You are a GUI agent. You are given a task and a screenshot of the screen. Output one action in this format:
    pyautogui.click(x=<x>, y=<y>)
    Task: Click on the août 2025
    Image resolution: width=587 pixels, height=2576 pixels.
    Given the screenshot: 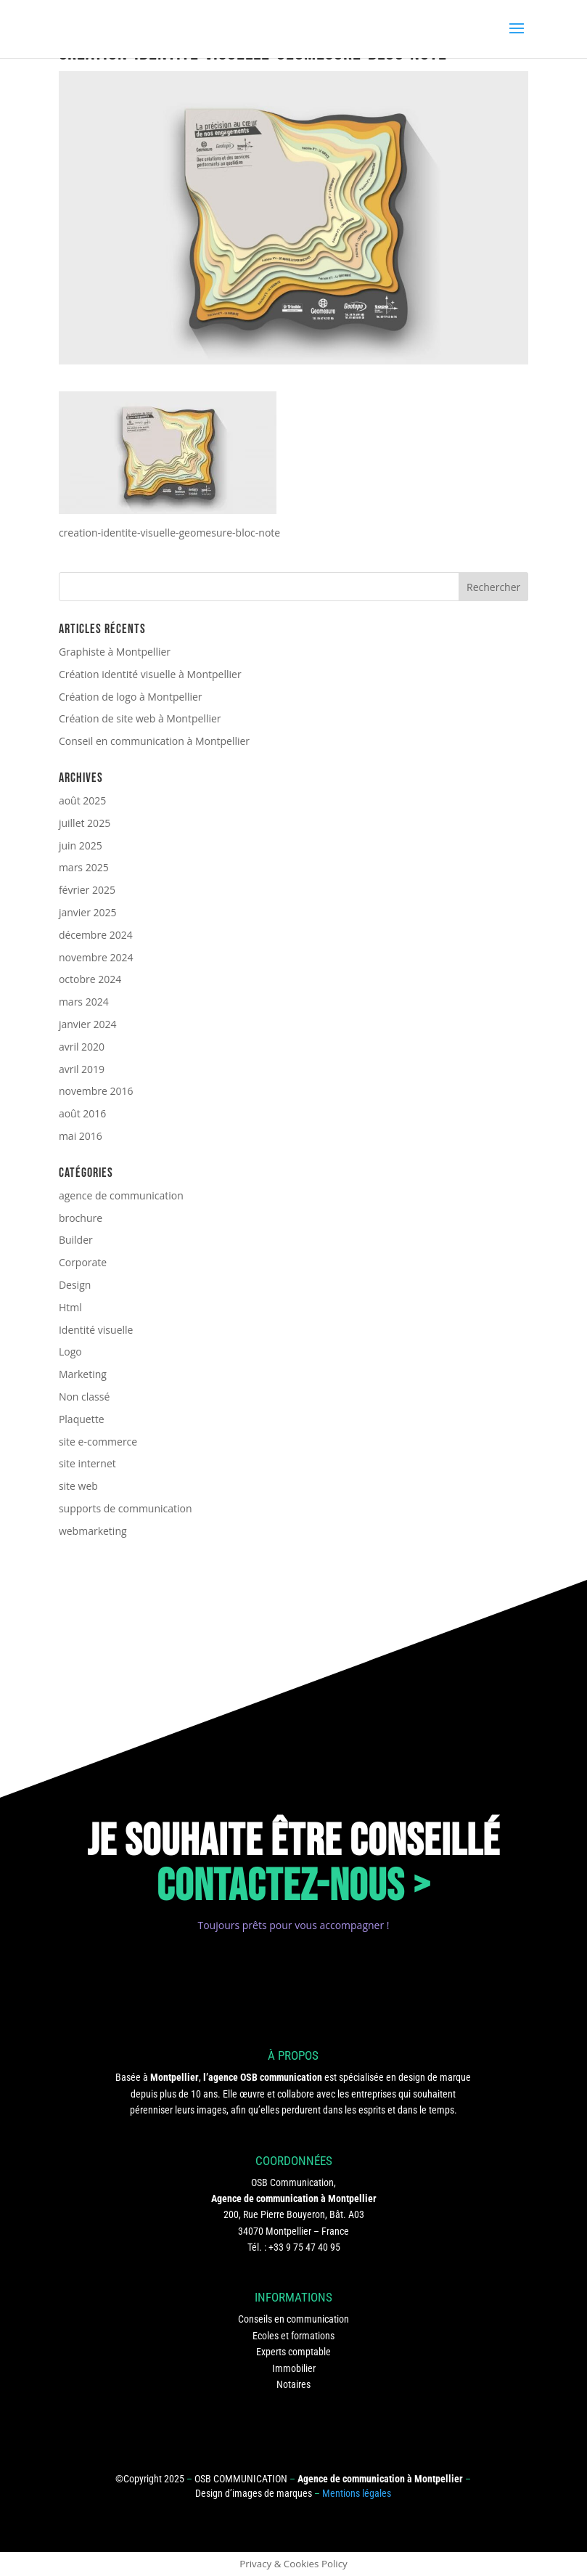 What is the action you would take?
    pyautogui.click(x=82, y=800)
    